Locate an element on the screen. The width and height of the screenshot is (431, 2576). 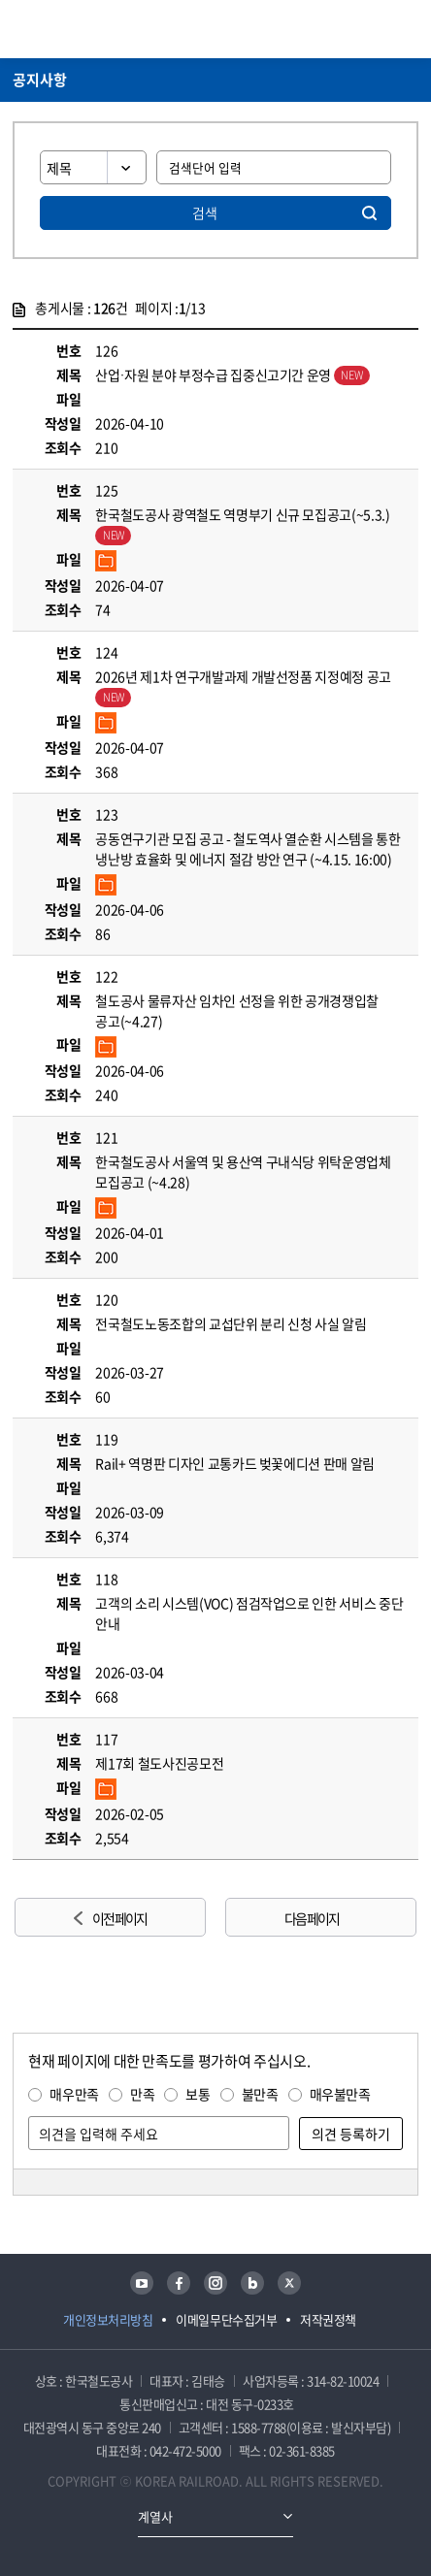
불만족 is located at coordinates (260, 2094).